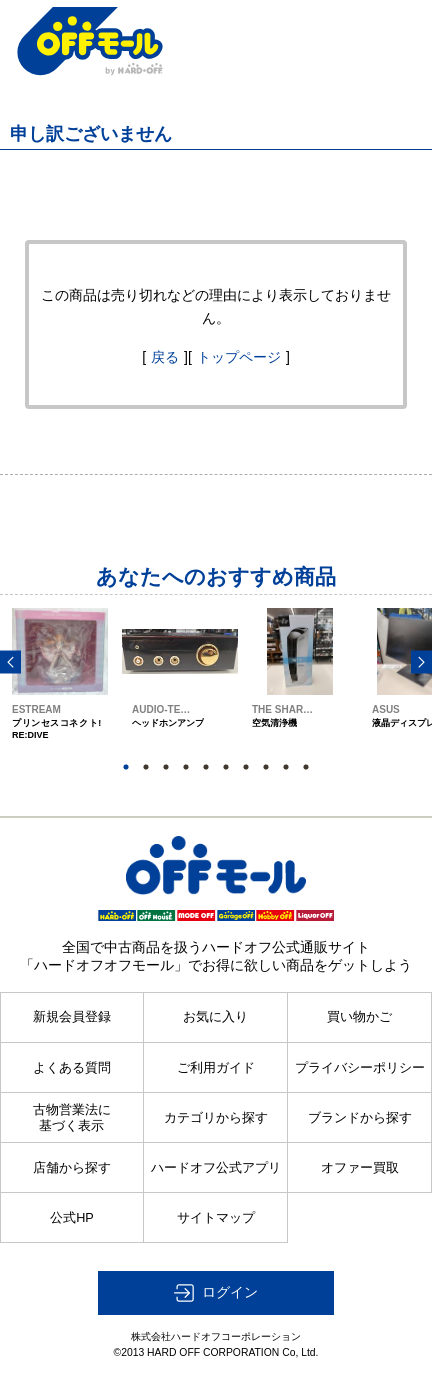 The width and height of the screenshot is (432, 1375). I want to click on 10 [button], so click(306, 767).